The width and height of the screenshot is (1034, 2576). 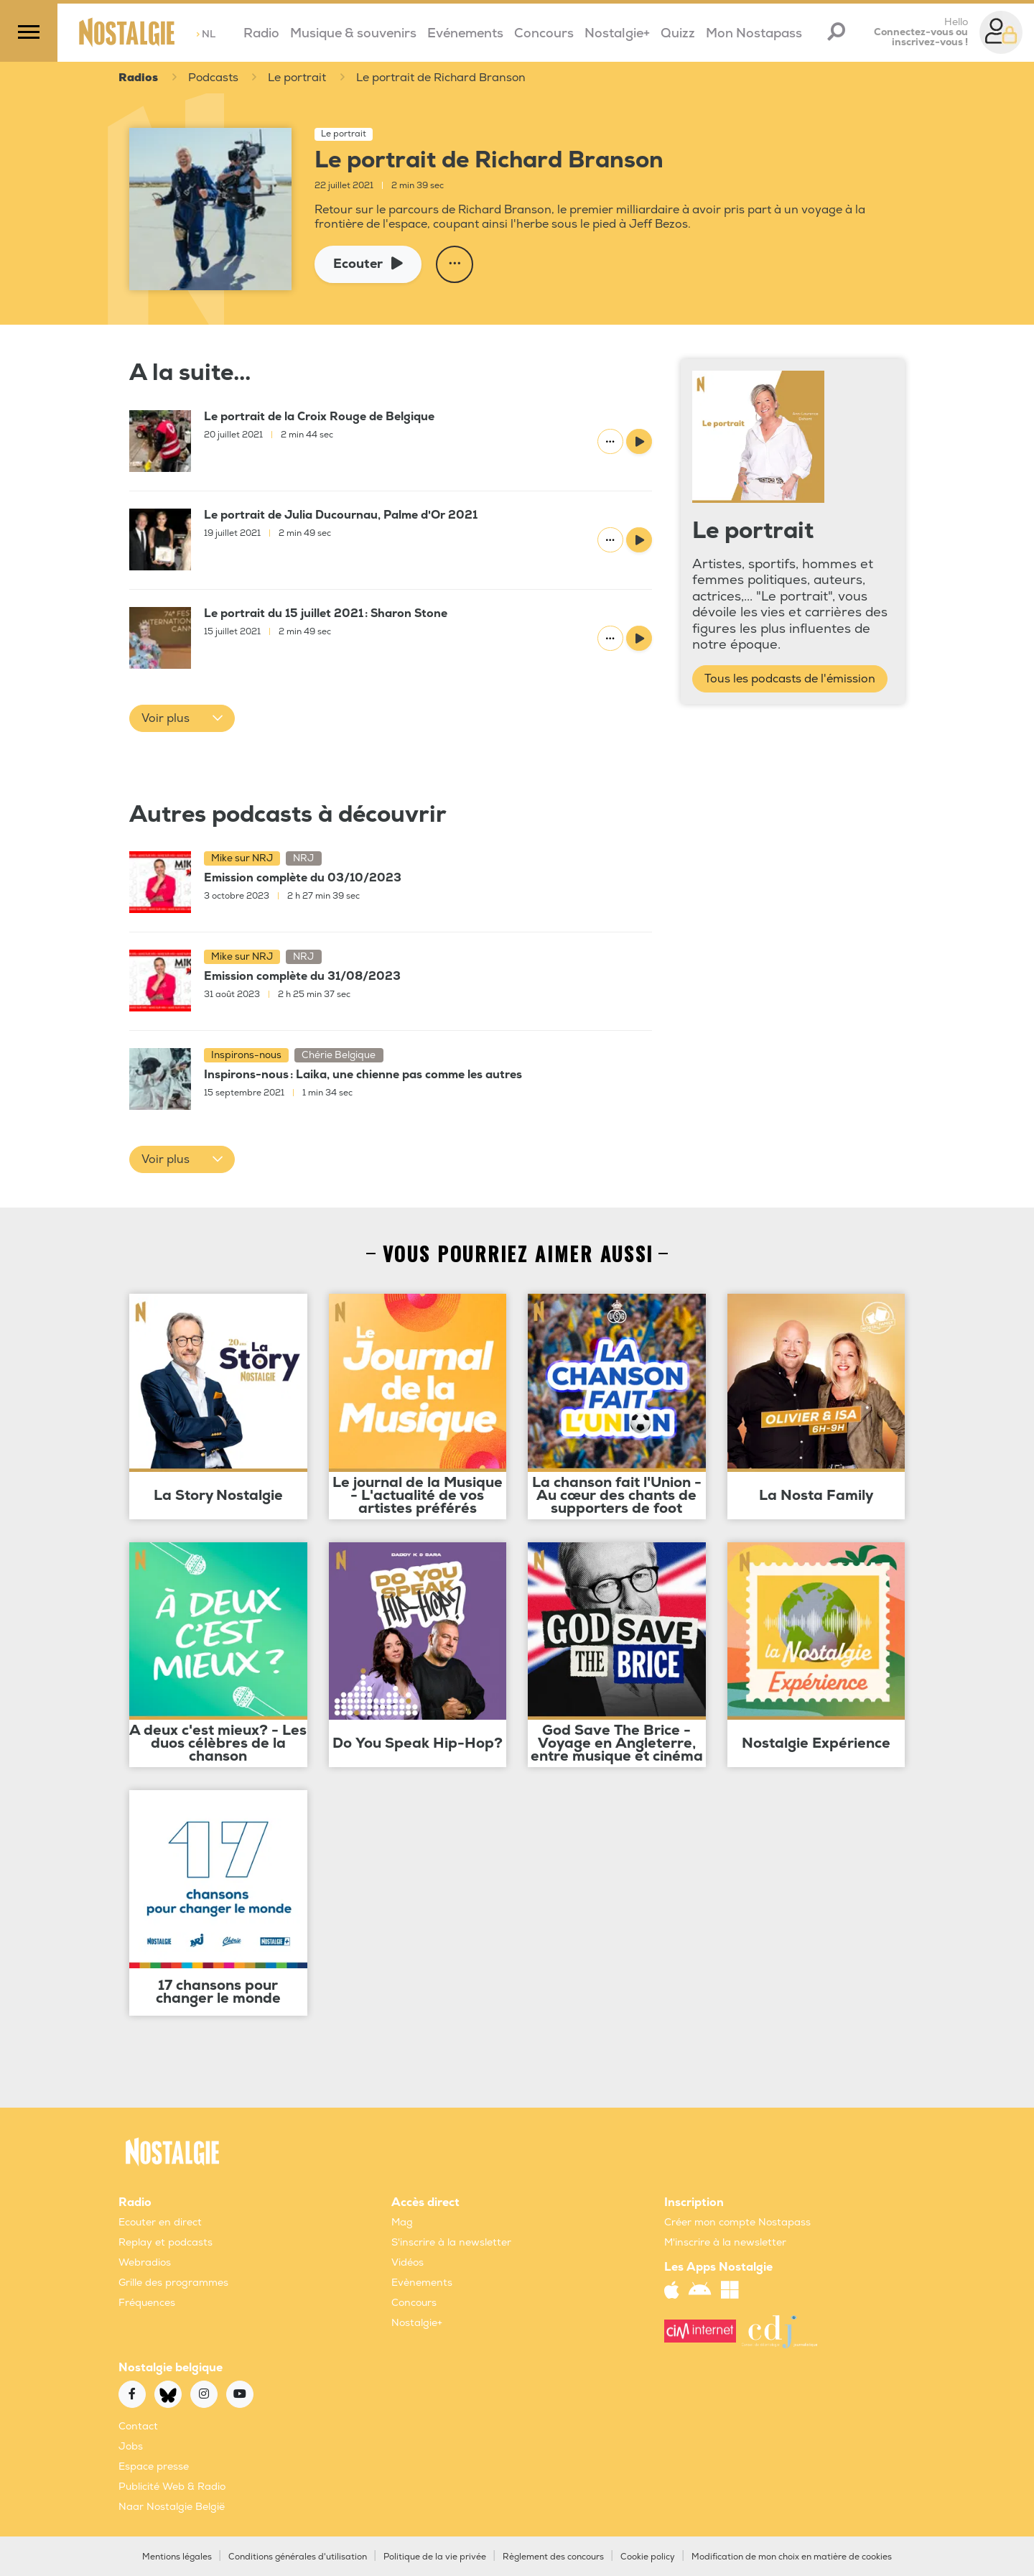 I want to click on Nostalgie+, so click(x=617, y=33).